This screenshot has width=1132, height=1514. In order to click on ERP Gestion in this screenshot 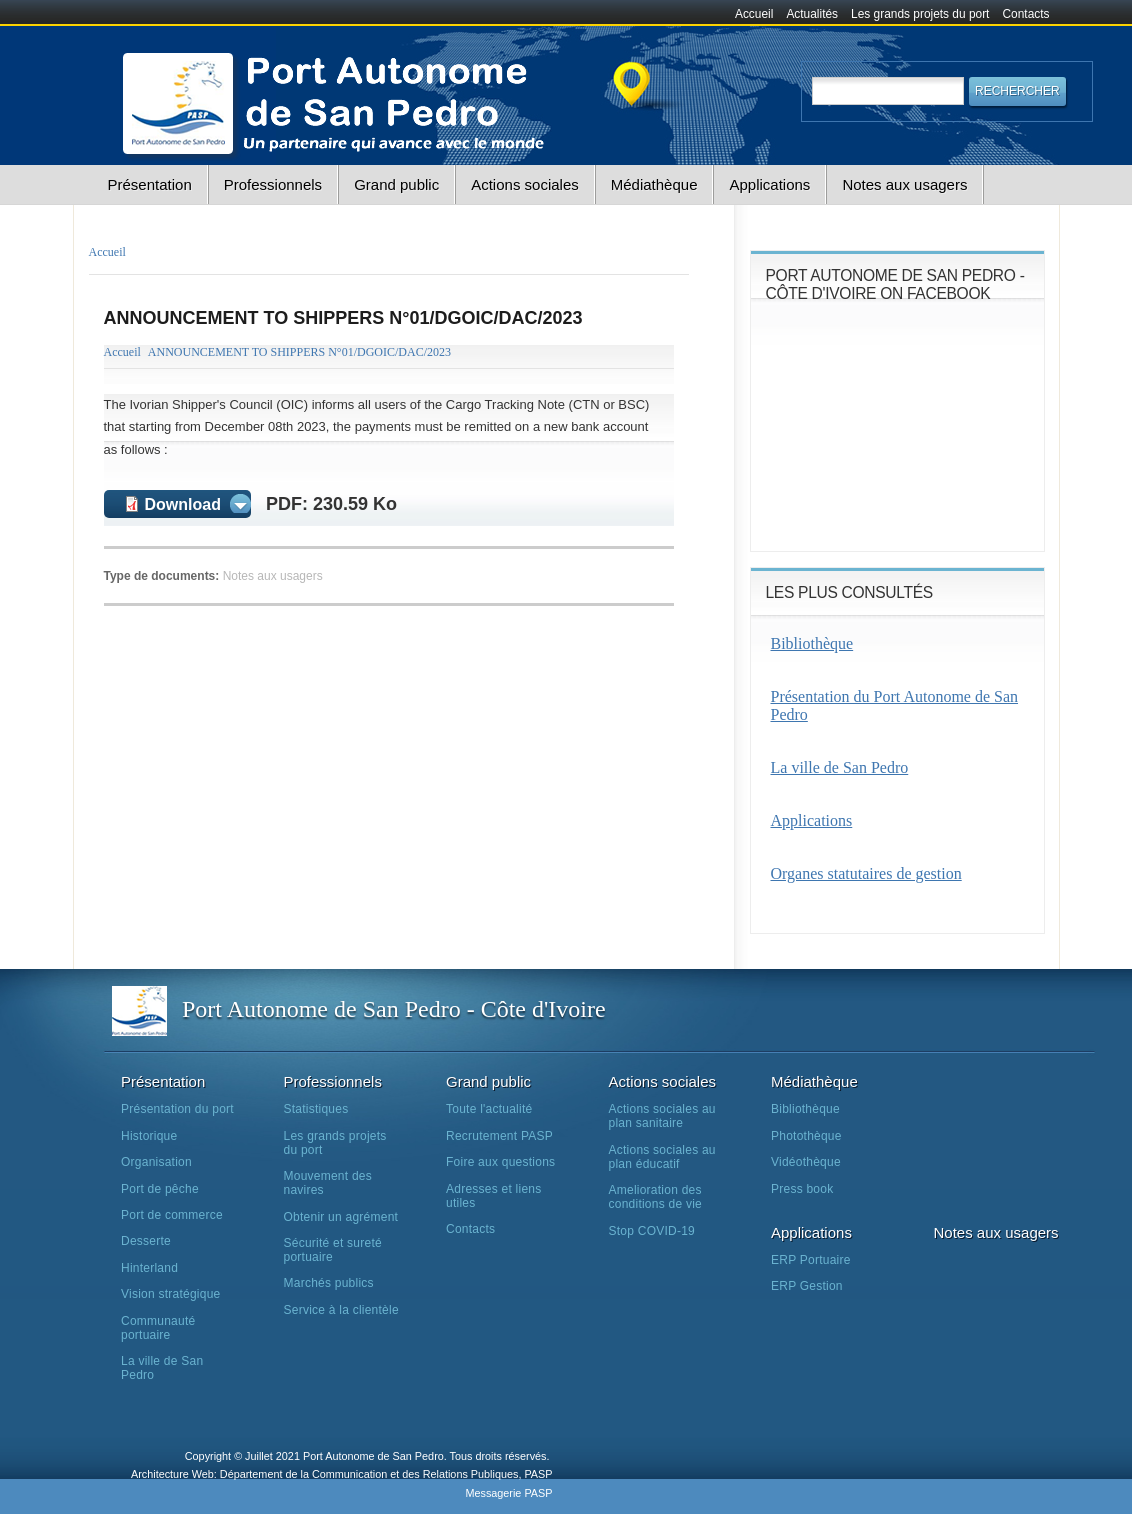, I will do `click(807, 1286)`.